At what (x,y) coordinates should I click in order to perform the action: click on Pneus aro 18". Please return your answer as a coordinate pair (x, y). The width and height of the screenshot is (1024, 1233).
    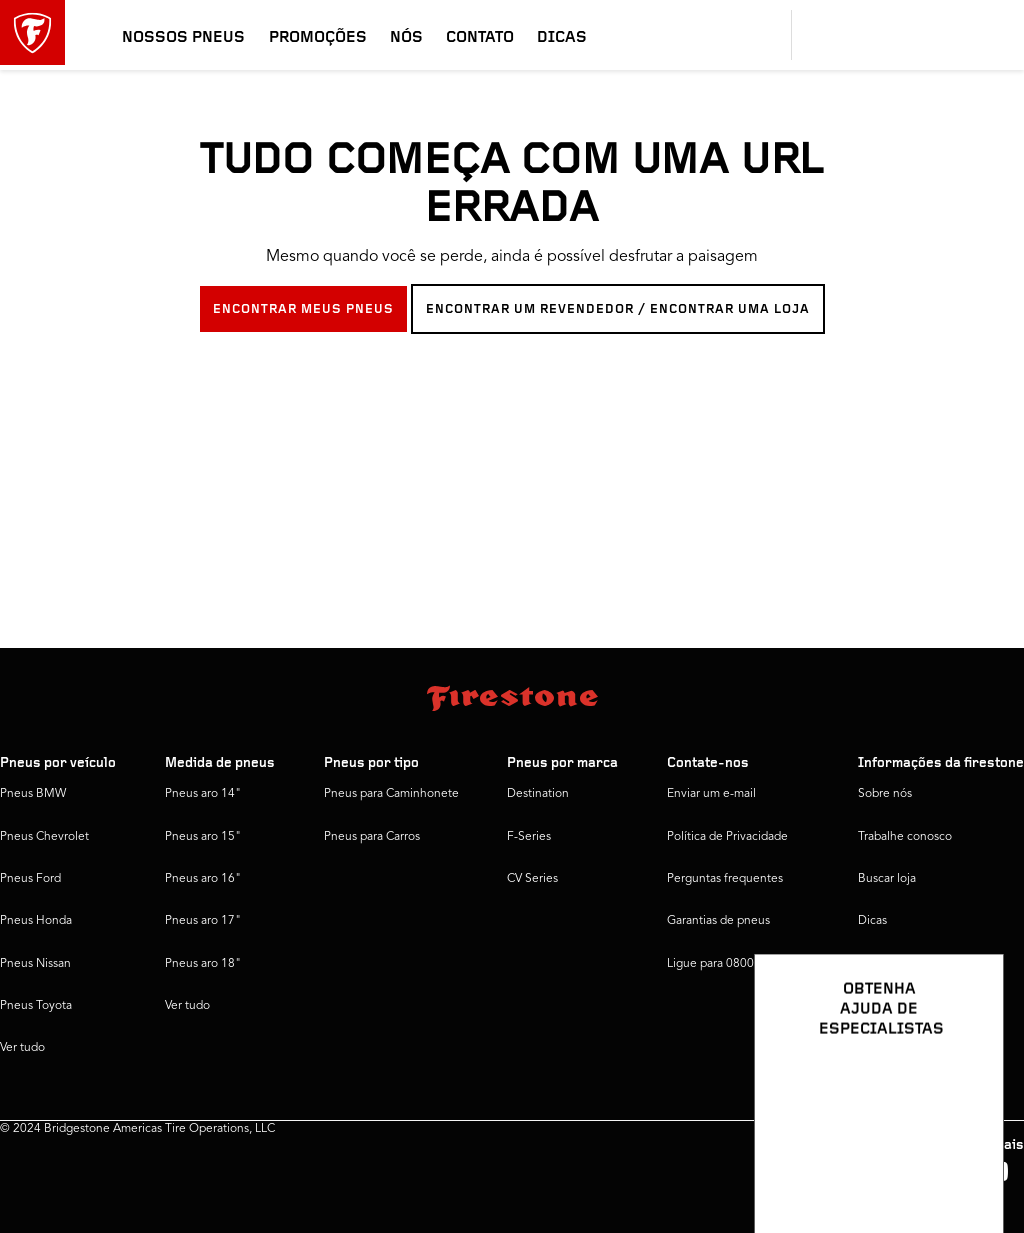
    Looking at the image, I should click on (203, 964).